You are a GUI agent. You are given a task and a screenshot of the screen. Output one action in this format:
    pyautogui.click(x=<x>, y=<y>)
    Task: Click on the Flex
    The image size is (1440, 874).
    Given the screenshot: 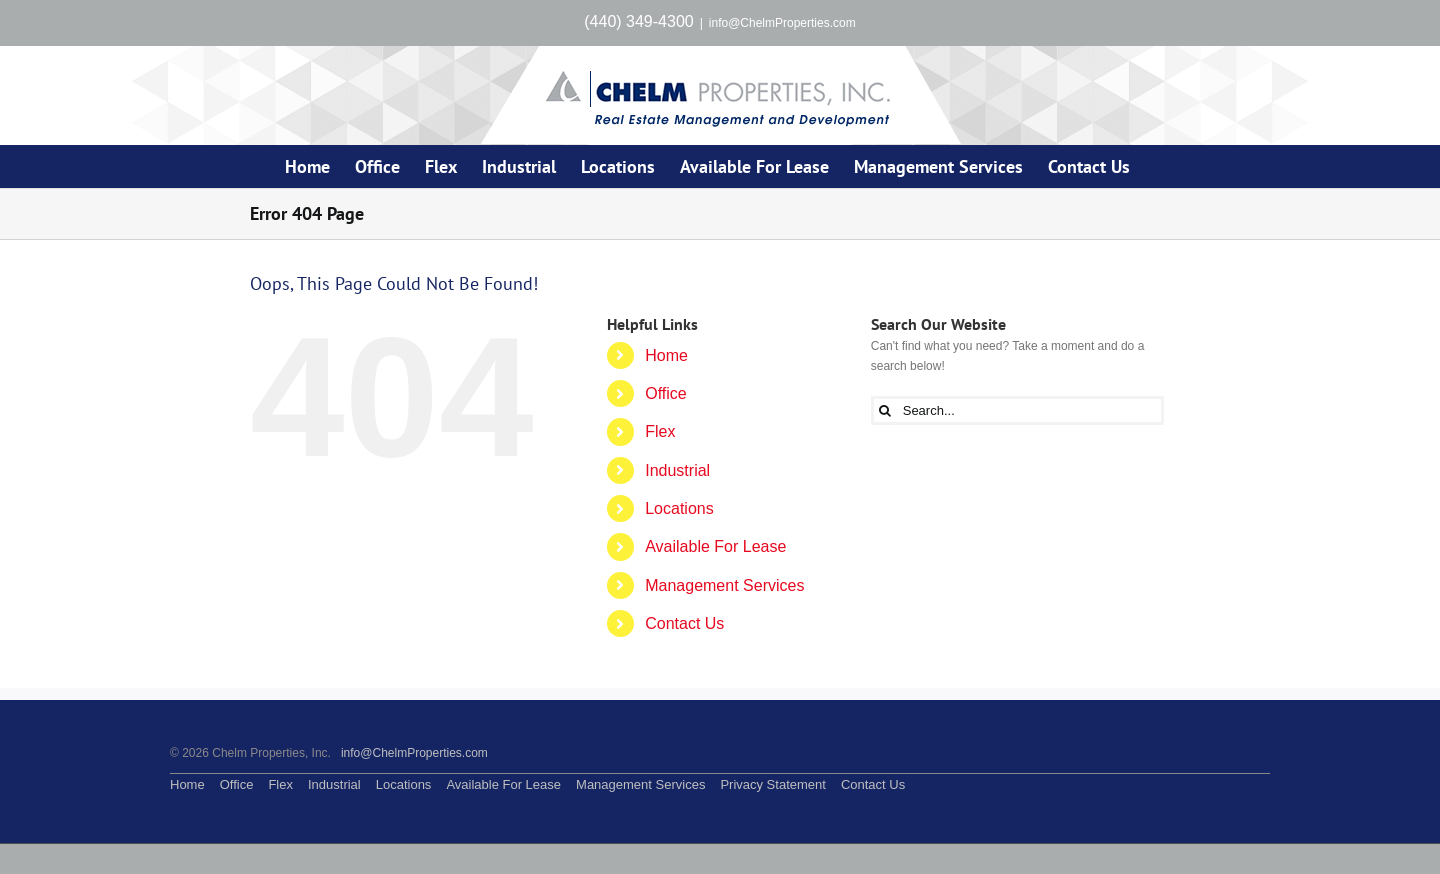 What is the action you would take?
    pyautogui.click(x=660, y=431)
    